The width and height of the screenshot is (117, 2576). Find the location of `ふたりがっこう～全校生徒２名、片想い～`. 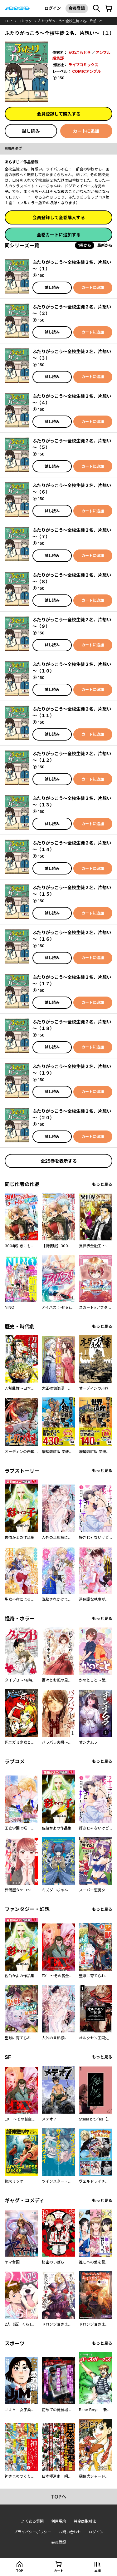

ふたりがっこう～全校生徒２名、片想い～ is located at coordinates (70, 21).